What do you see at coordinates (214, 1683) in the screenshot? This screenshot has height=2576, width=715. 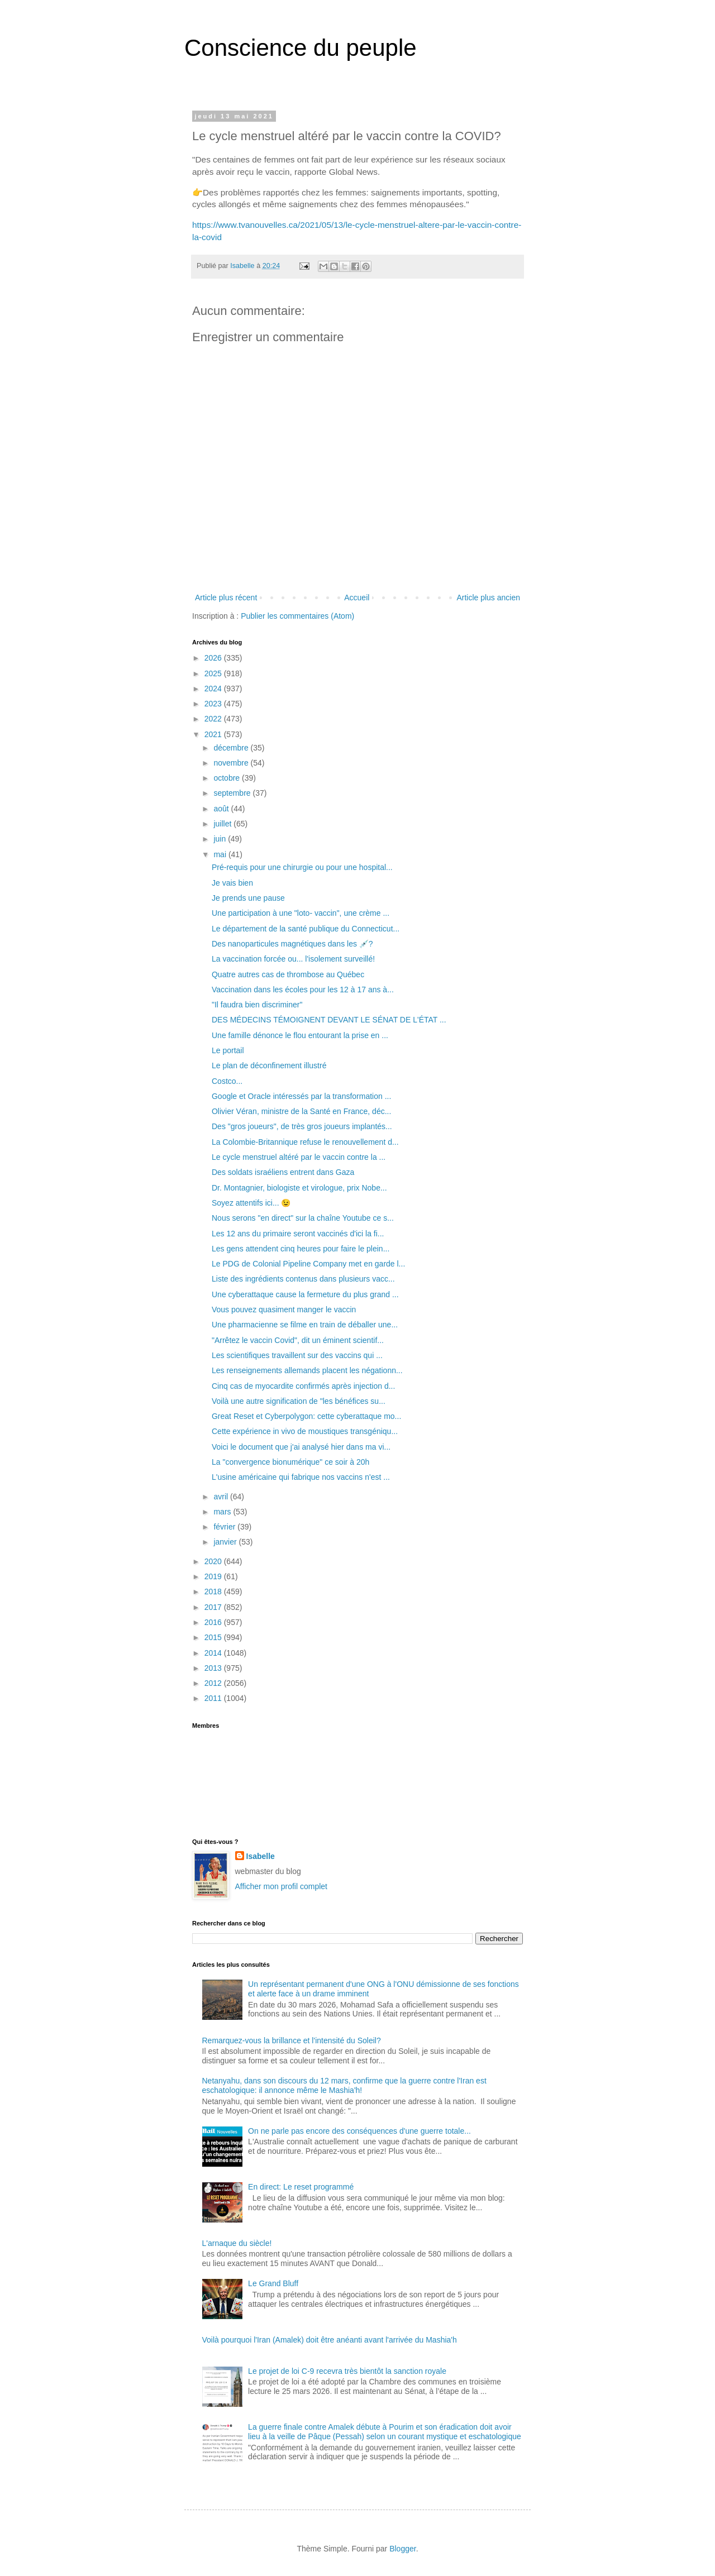 I see `2012` at bounding box center [214, 1683].